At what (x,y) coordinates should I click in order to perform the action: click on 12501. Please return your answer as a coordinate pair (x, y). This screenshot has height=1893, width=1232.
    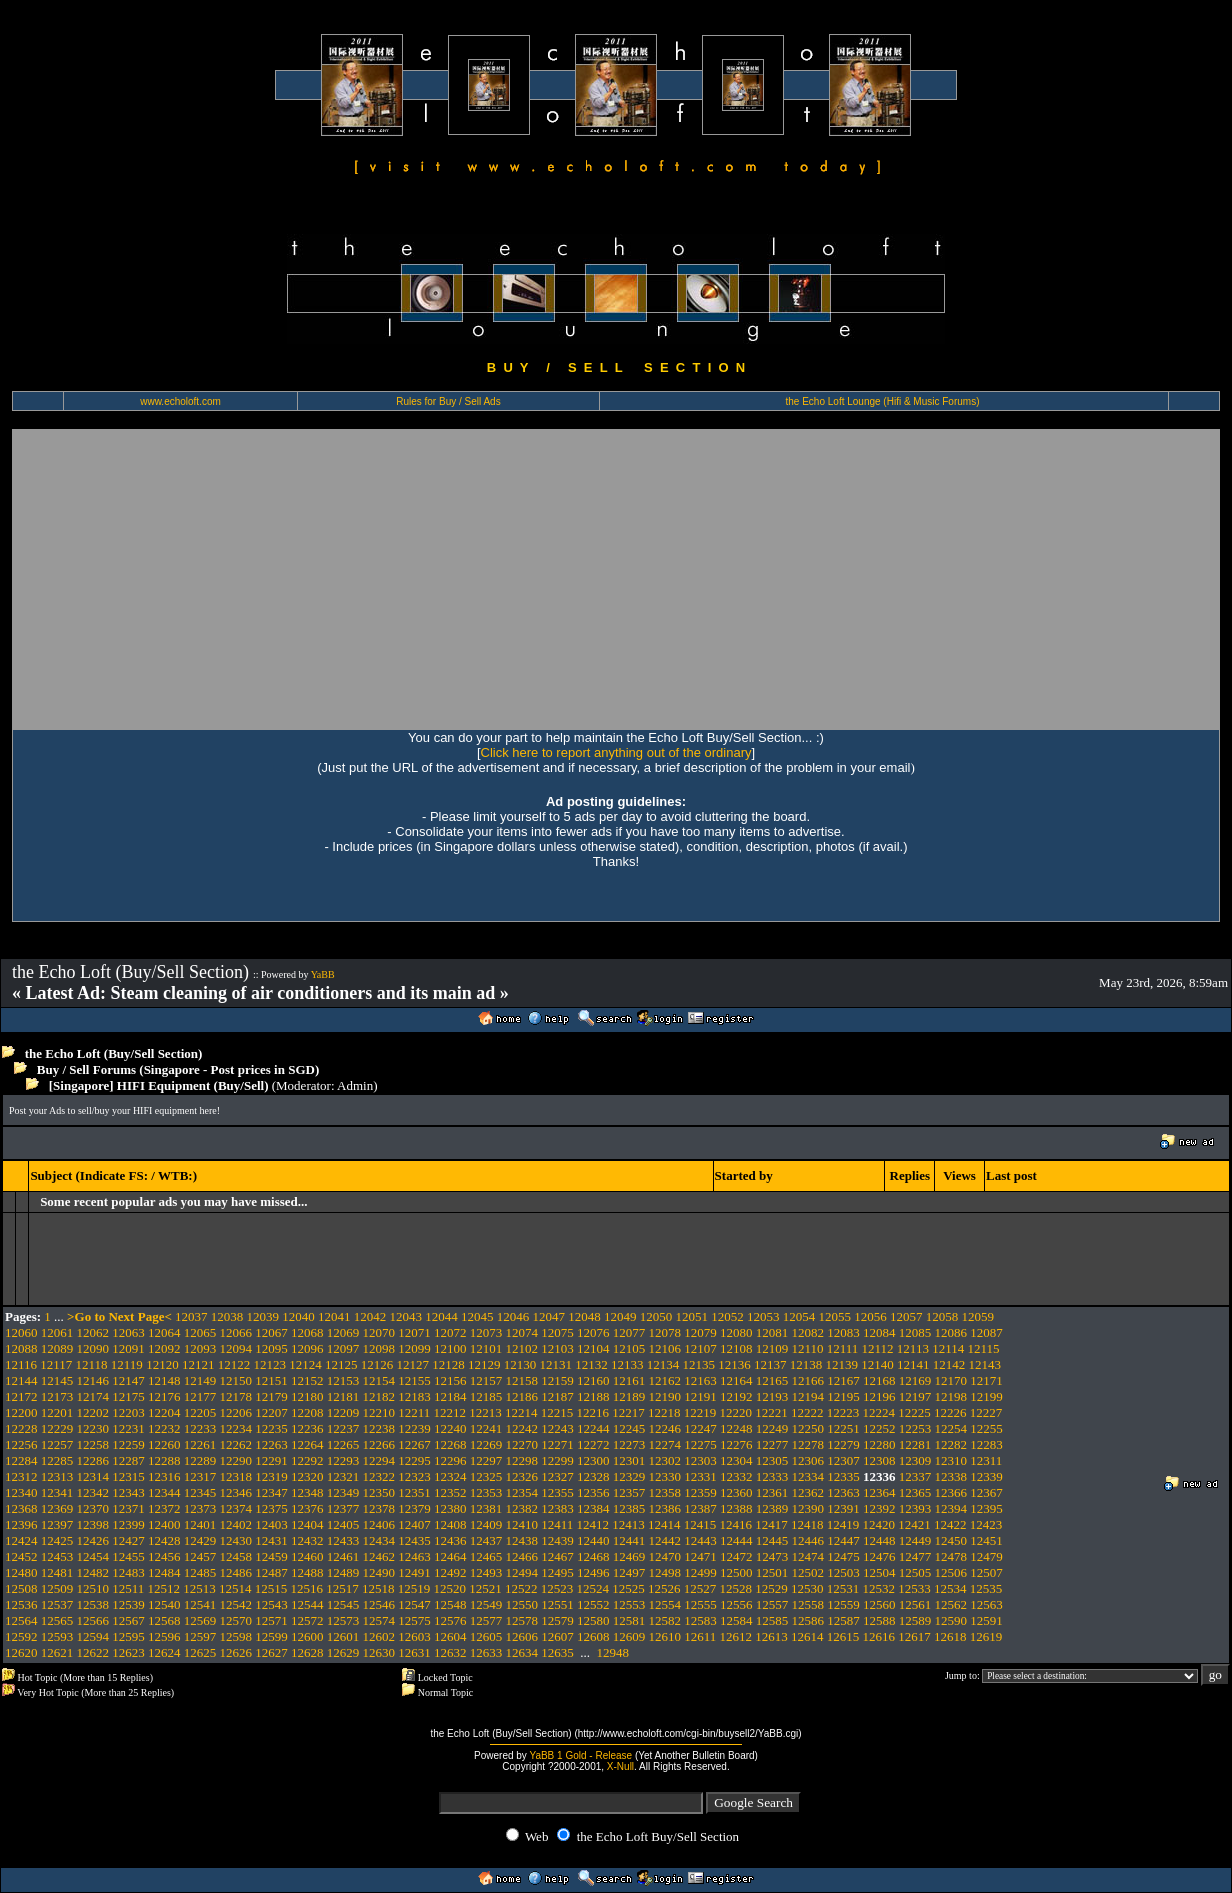
    Looking at the image, I should click on (772, 1572).